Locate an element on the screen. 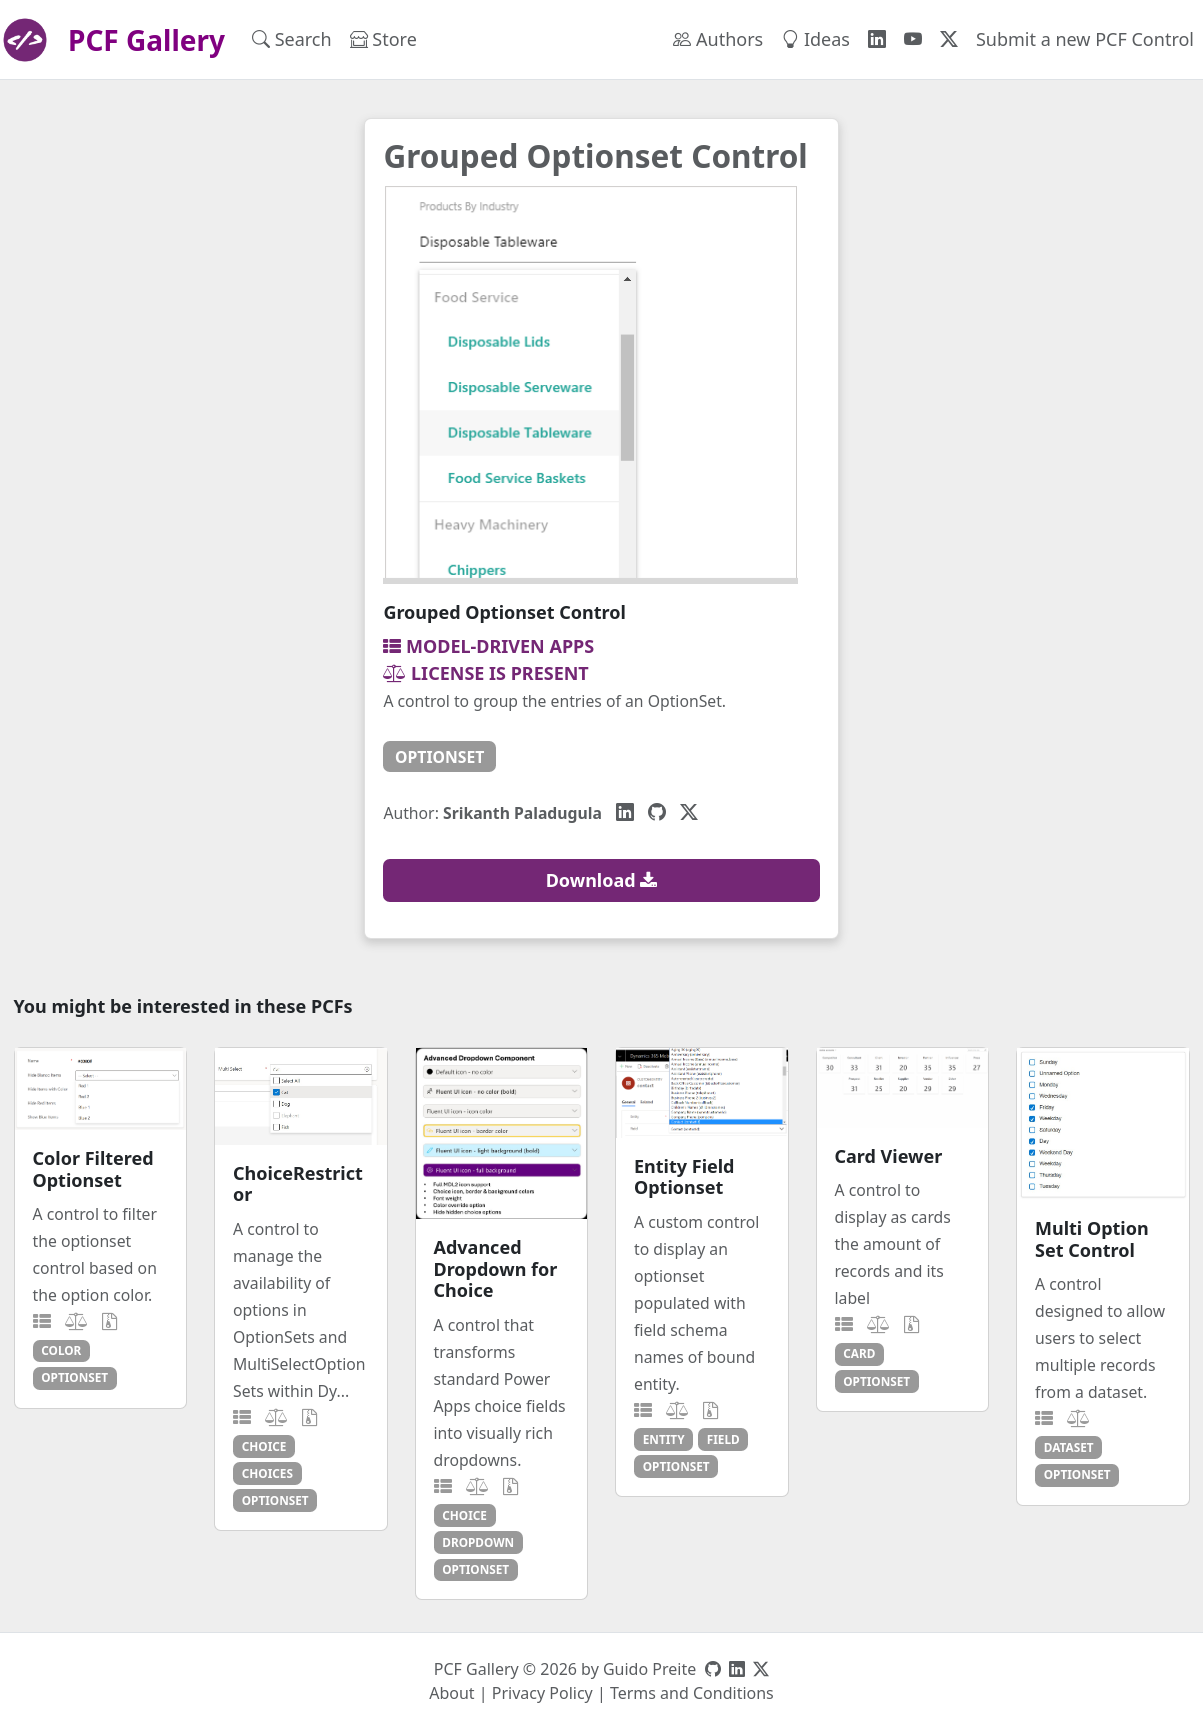  card is located at coordinates (859, 1353).